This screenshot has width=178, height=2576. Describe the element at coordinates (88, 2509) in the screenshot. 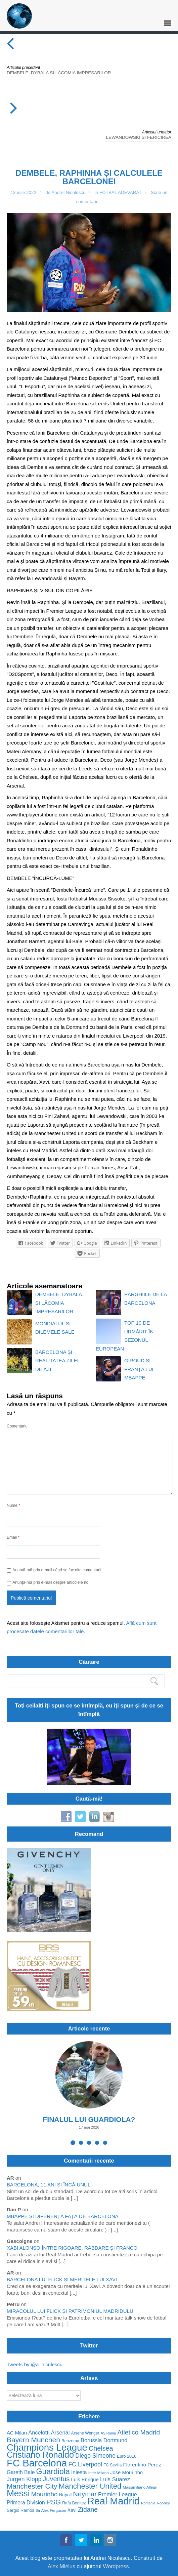

I see `Zidane [Zidane (116 elemente)]` at that location.